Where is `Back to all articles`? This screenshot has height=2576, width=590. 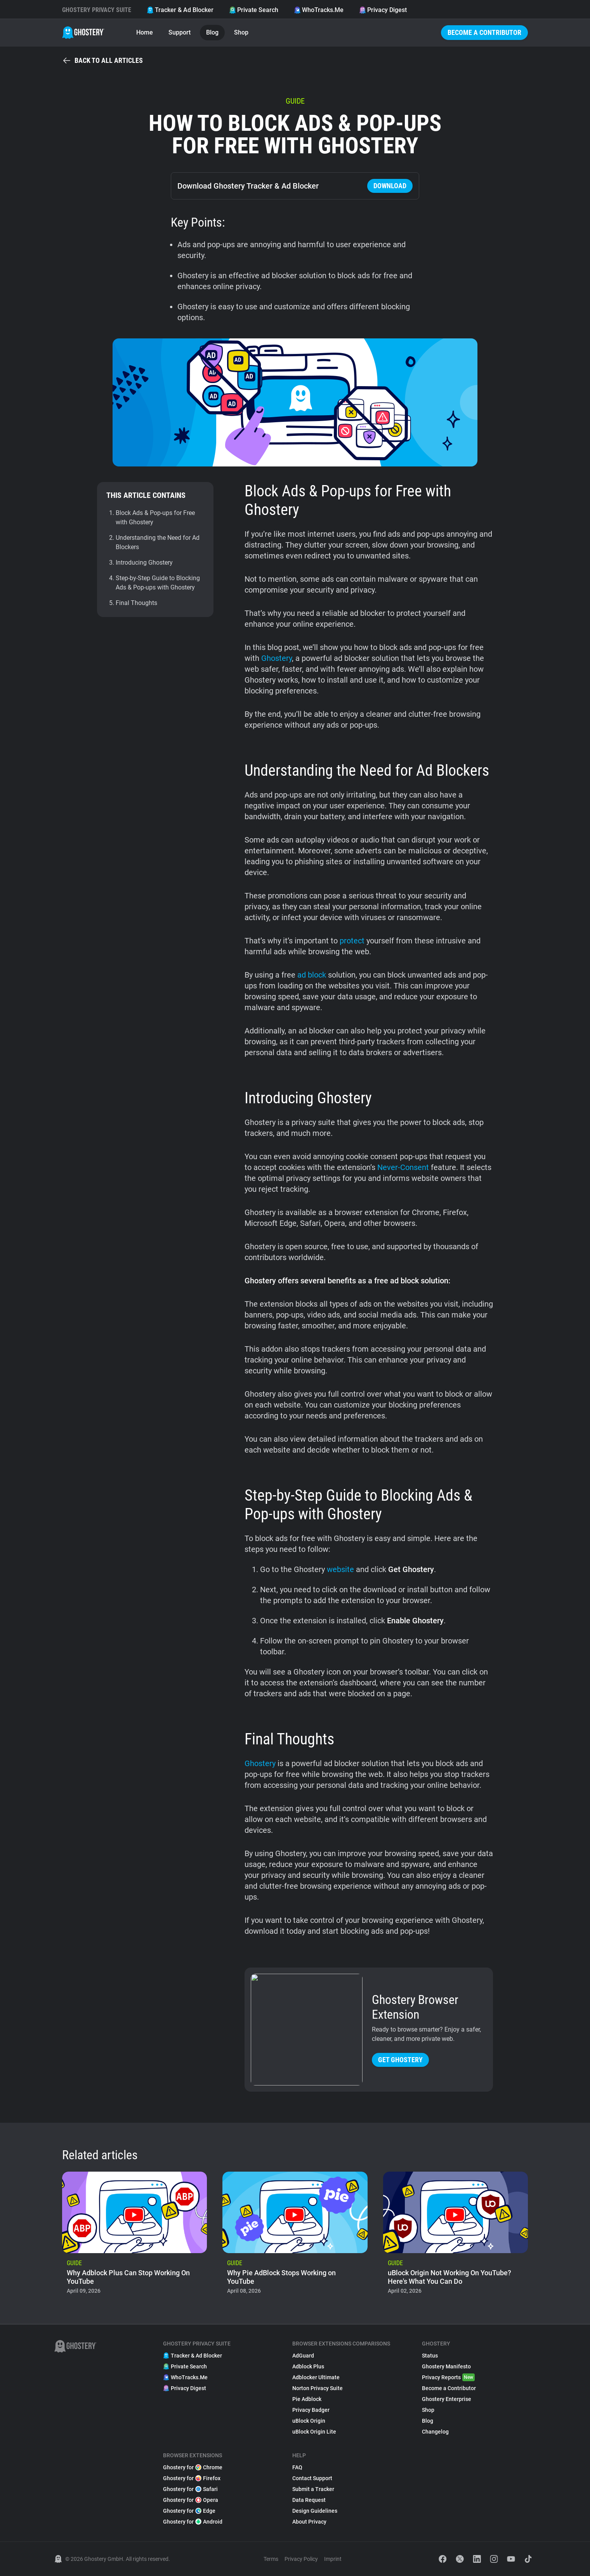
Back to all articles is located at coordinates (102, 60).